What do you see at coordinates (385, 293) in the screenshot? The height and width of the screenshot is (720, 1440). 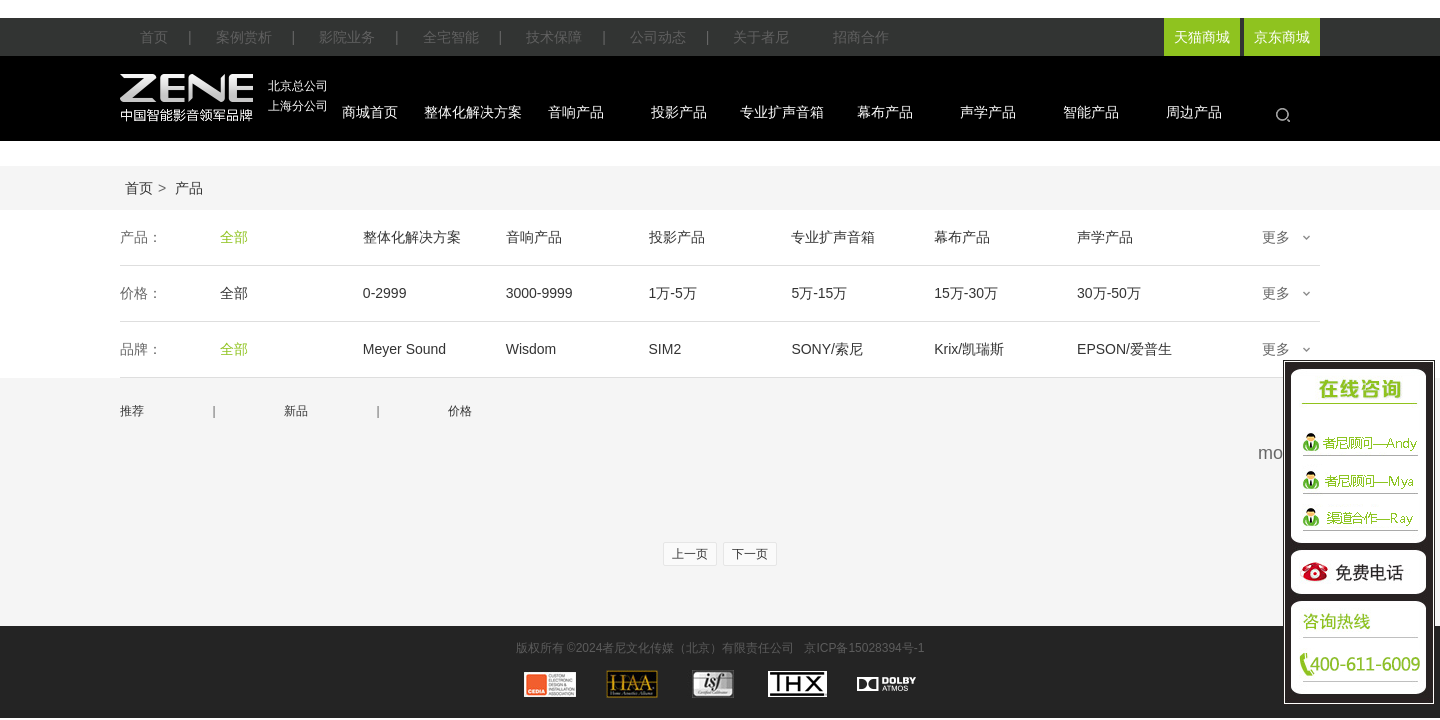 I see `0-2999` at bounding box center [385, 293].